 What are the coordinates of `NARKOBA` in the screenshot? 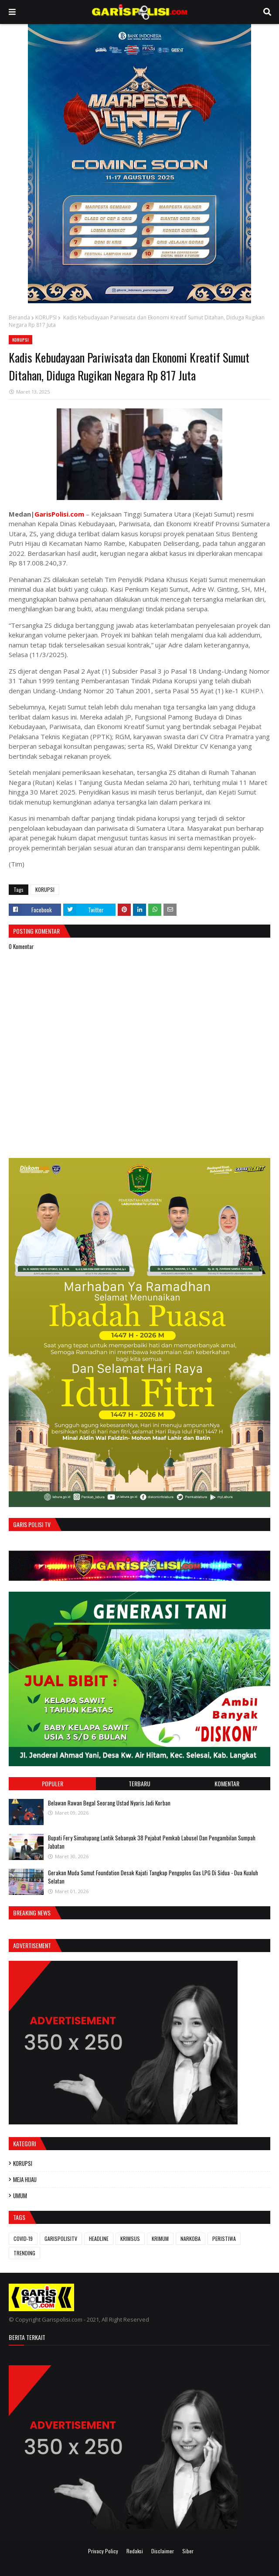 It's located at (190, 2238).